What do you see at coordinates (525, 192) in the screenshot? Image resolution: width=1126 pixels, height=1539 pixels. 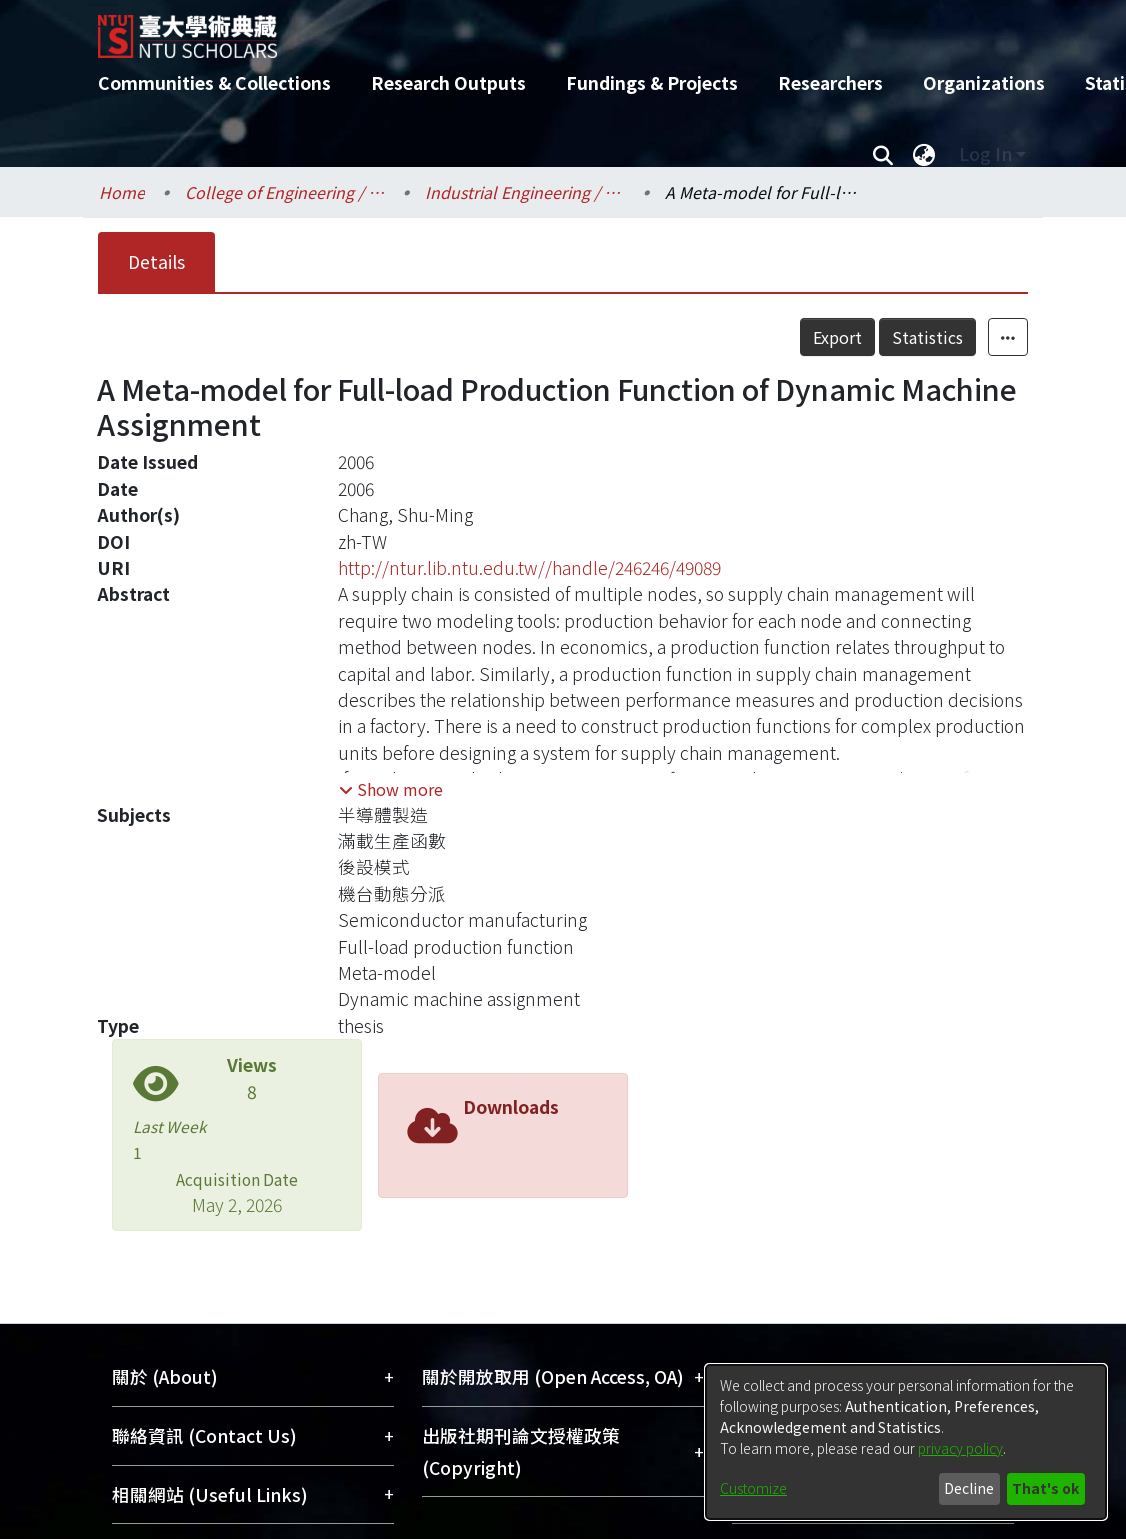 I see `Industrial Engineering / 工業工程學研究所` at bounding box center [525, 192].